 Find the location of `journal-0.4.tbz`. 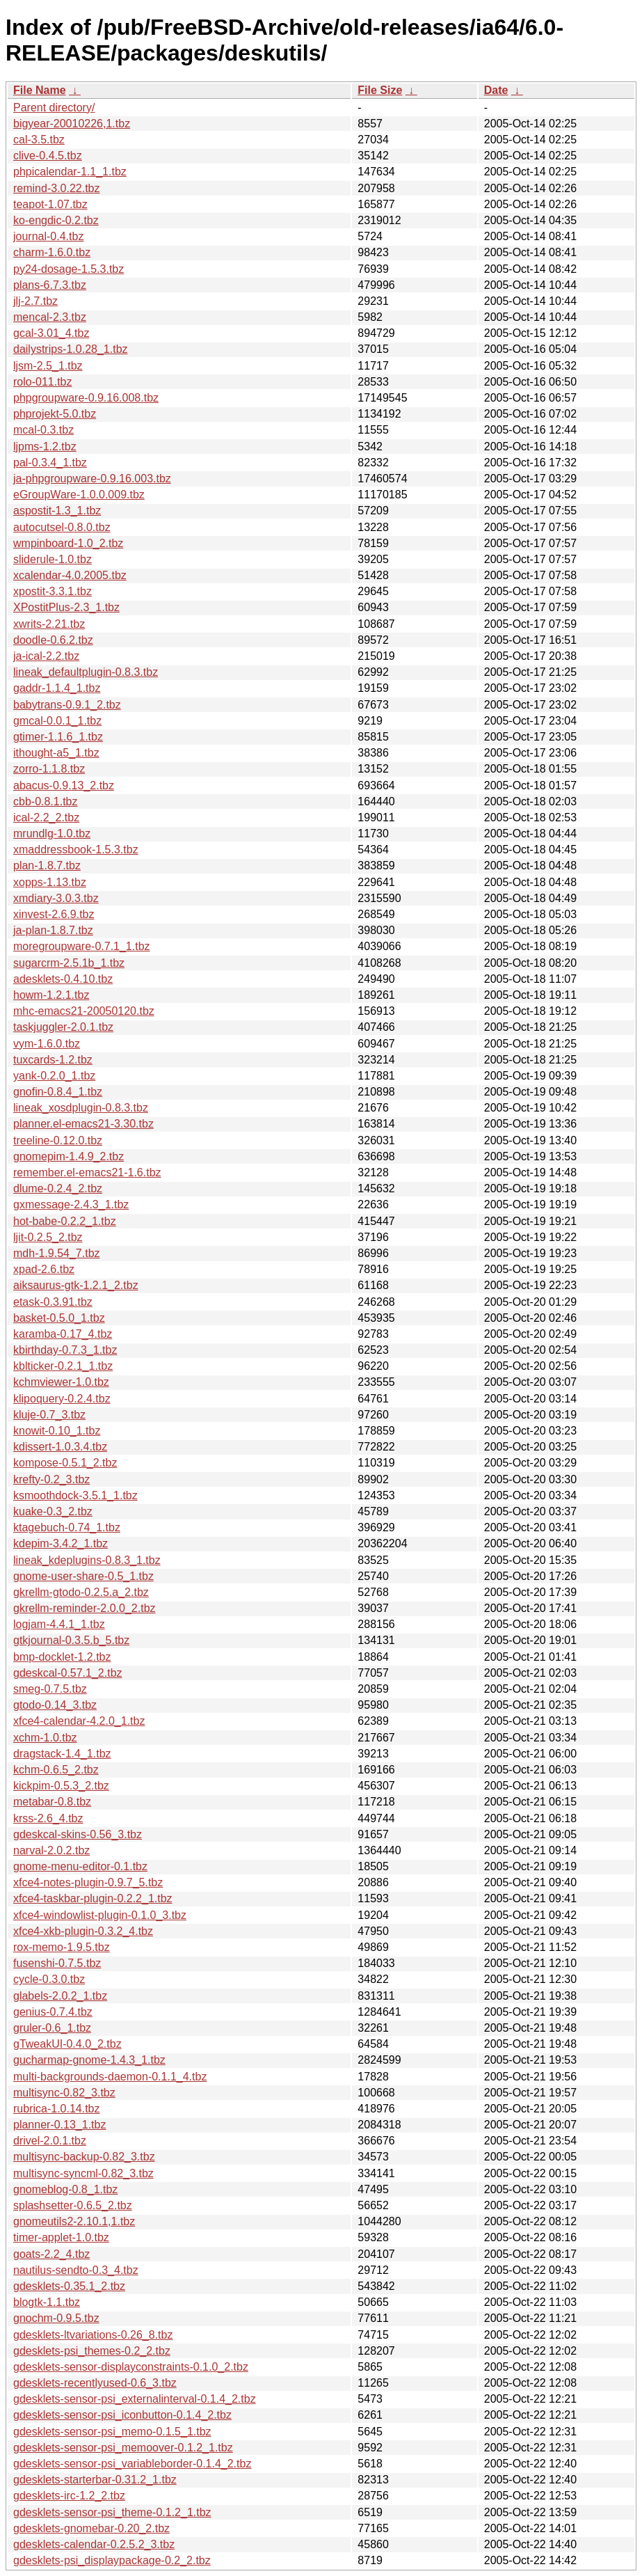

journal-0.4.tbz is located at coordinates (48, 236).